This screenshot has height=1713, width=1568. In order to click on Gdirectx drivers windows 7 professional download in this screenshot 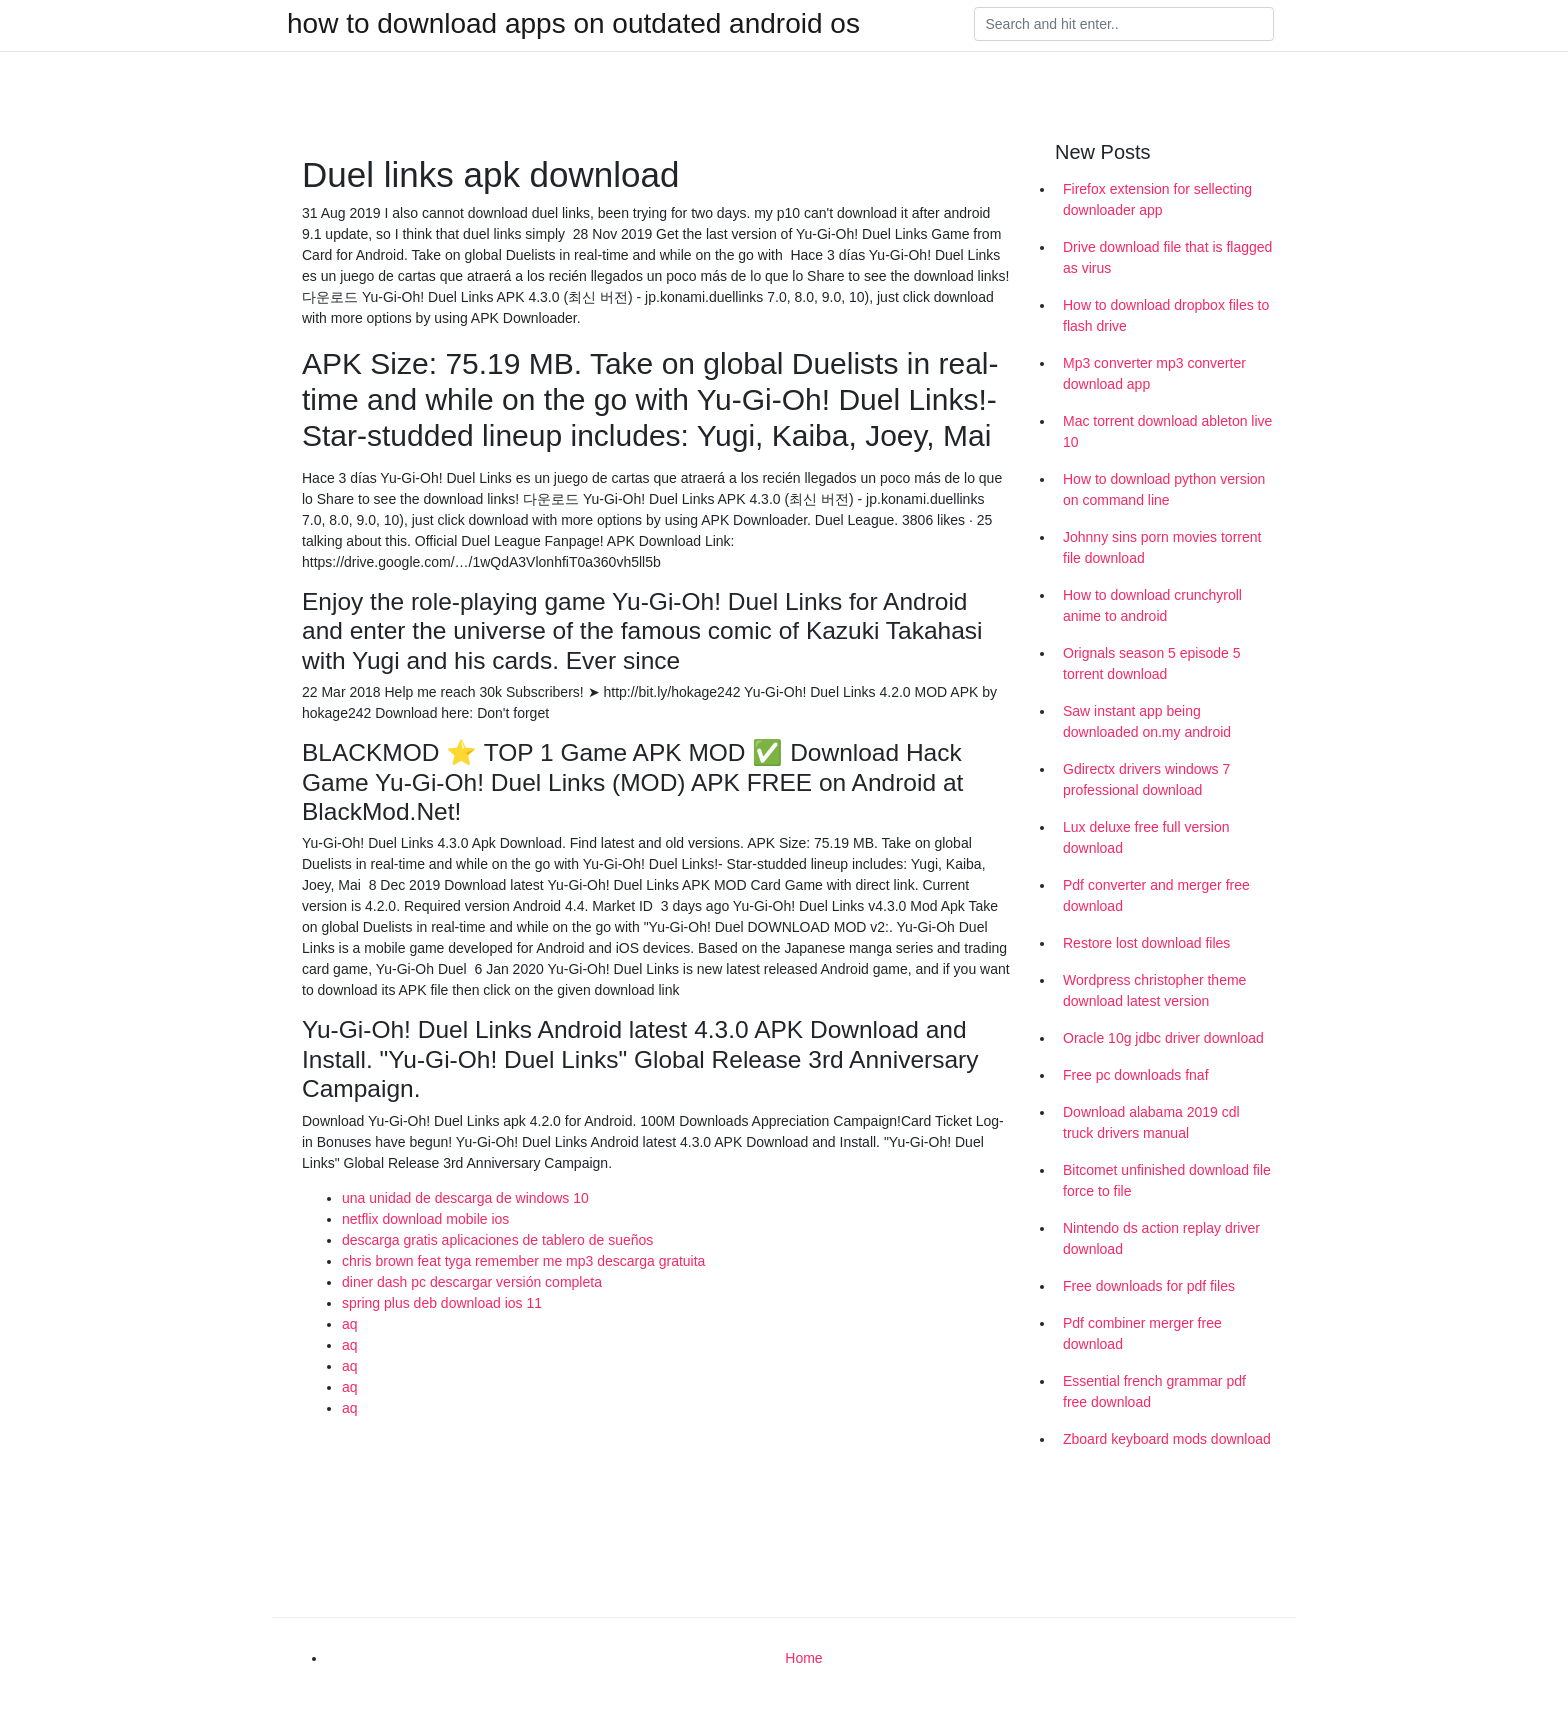, I will do `click(1146, 779)`.